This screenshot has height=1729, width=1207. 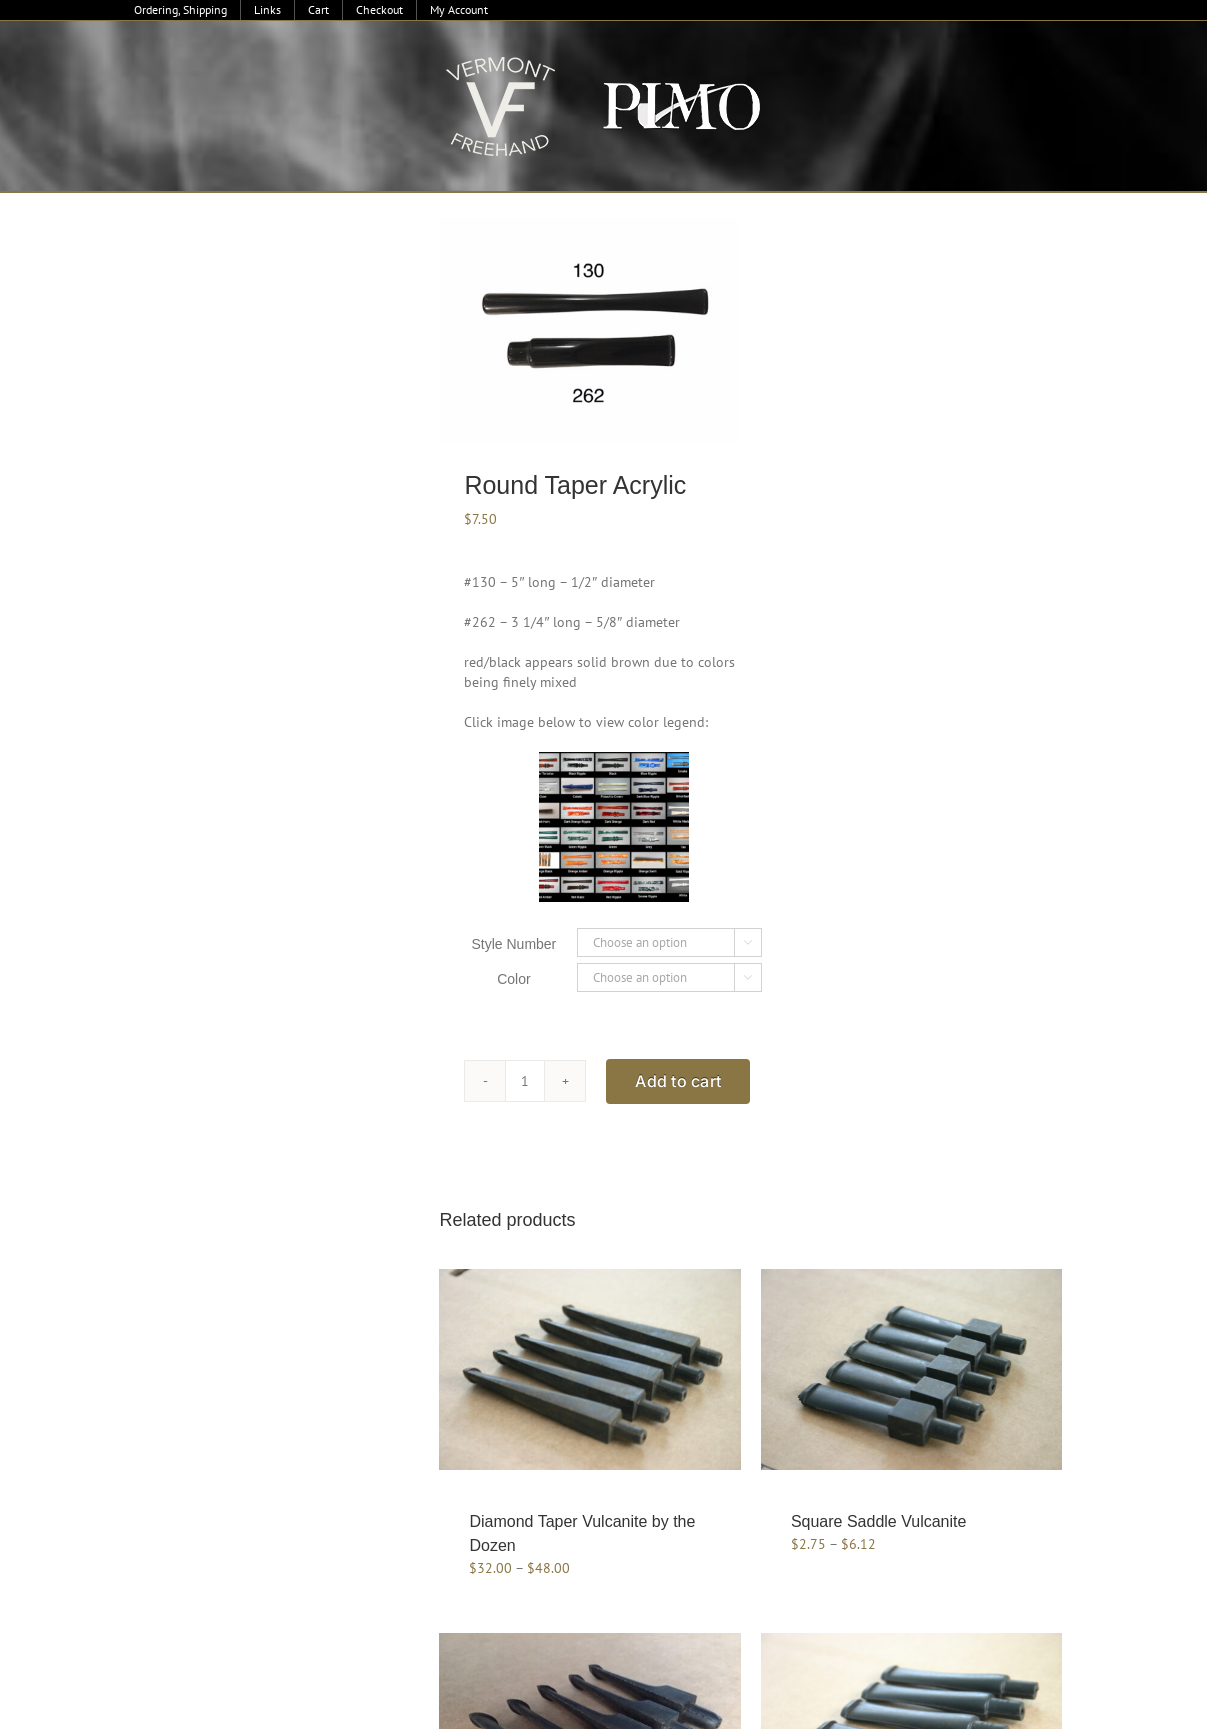 I want to click on [Diamond Taper Vulcanite by the Dozen], so click(x=589, y=1369).